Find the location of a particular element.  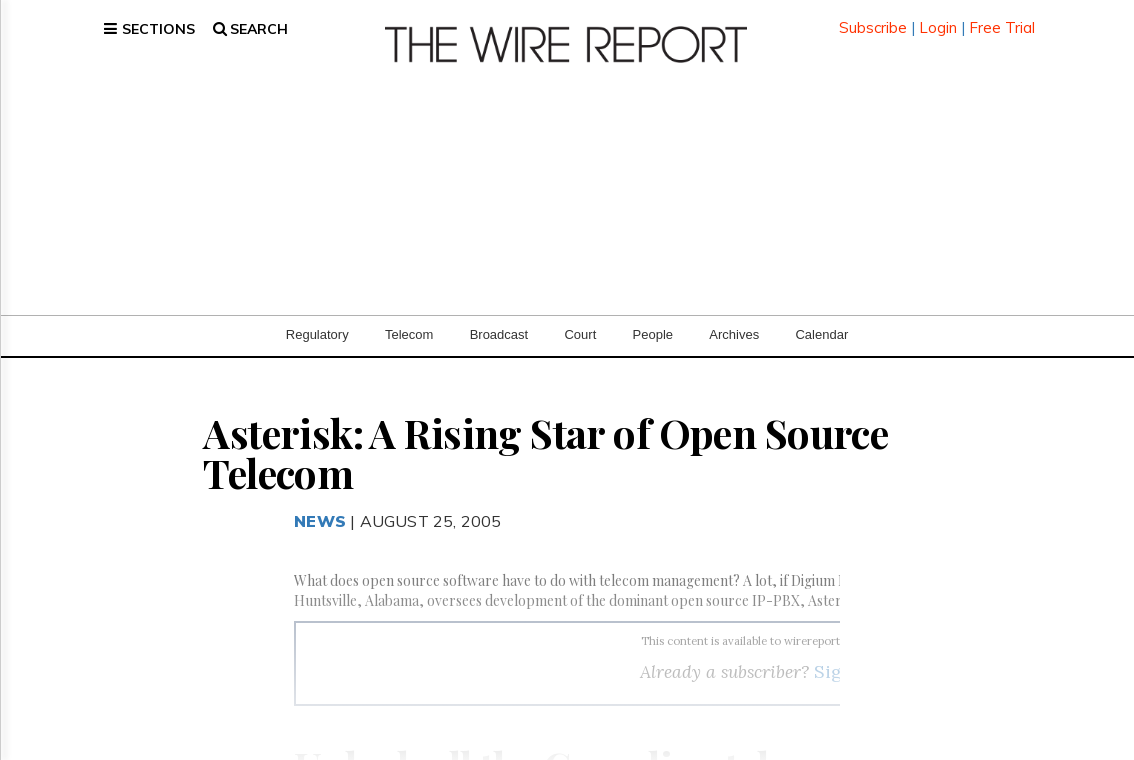

Broadcast is located at coordinates (499, 319).